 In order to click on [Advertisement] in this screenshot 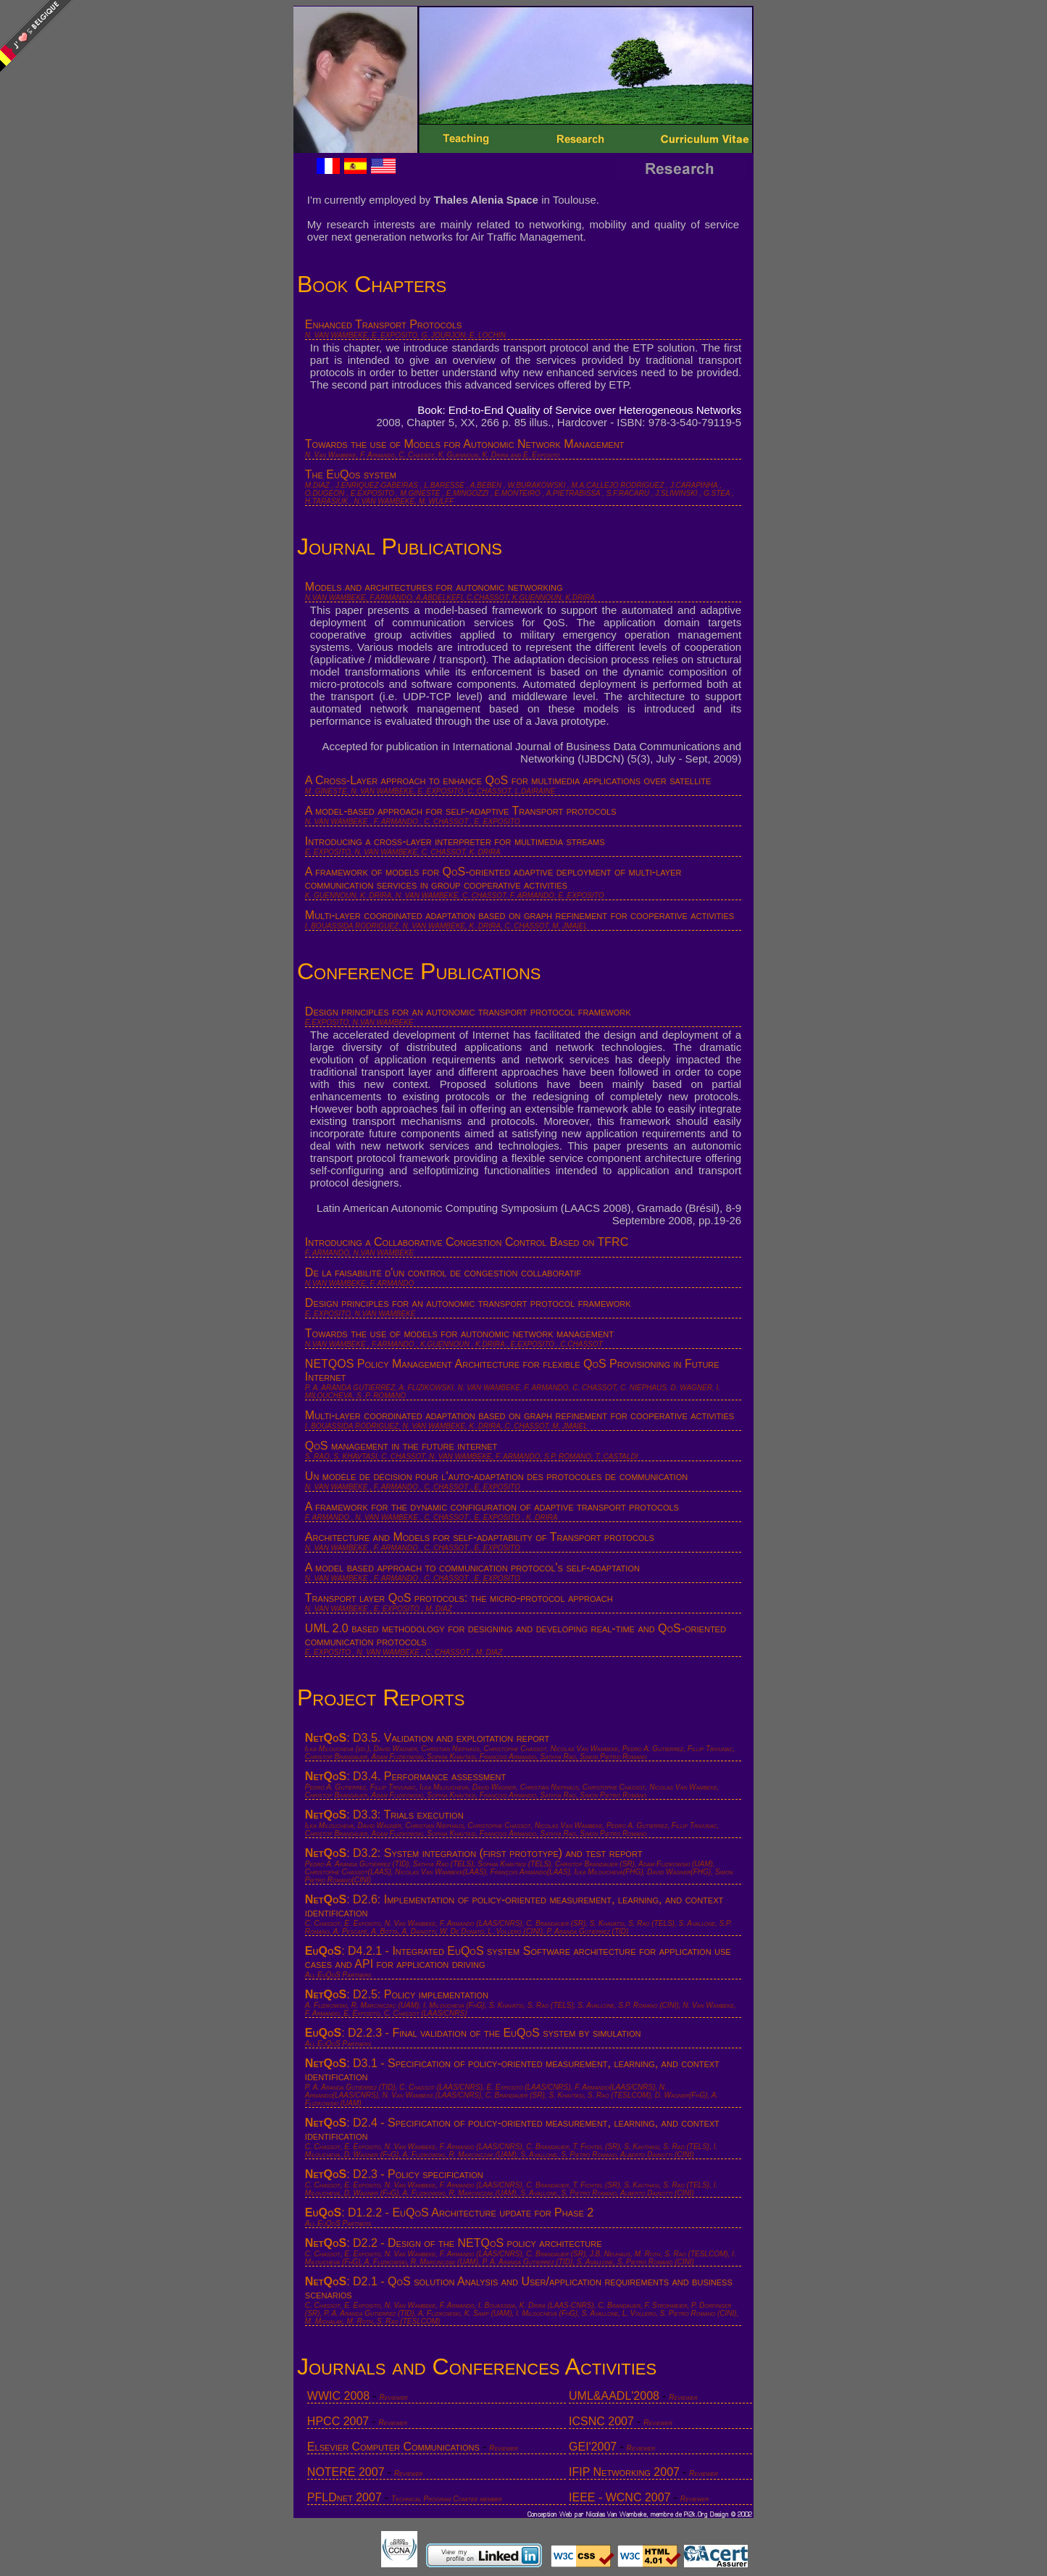, I will do `click(1000, 376)`.